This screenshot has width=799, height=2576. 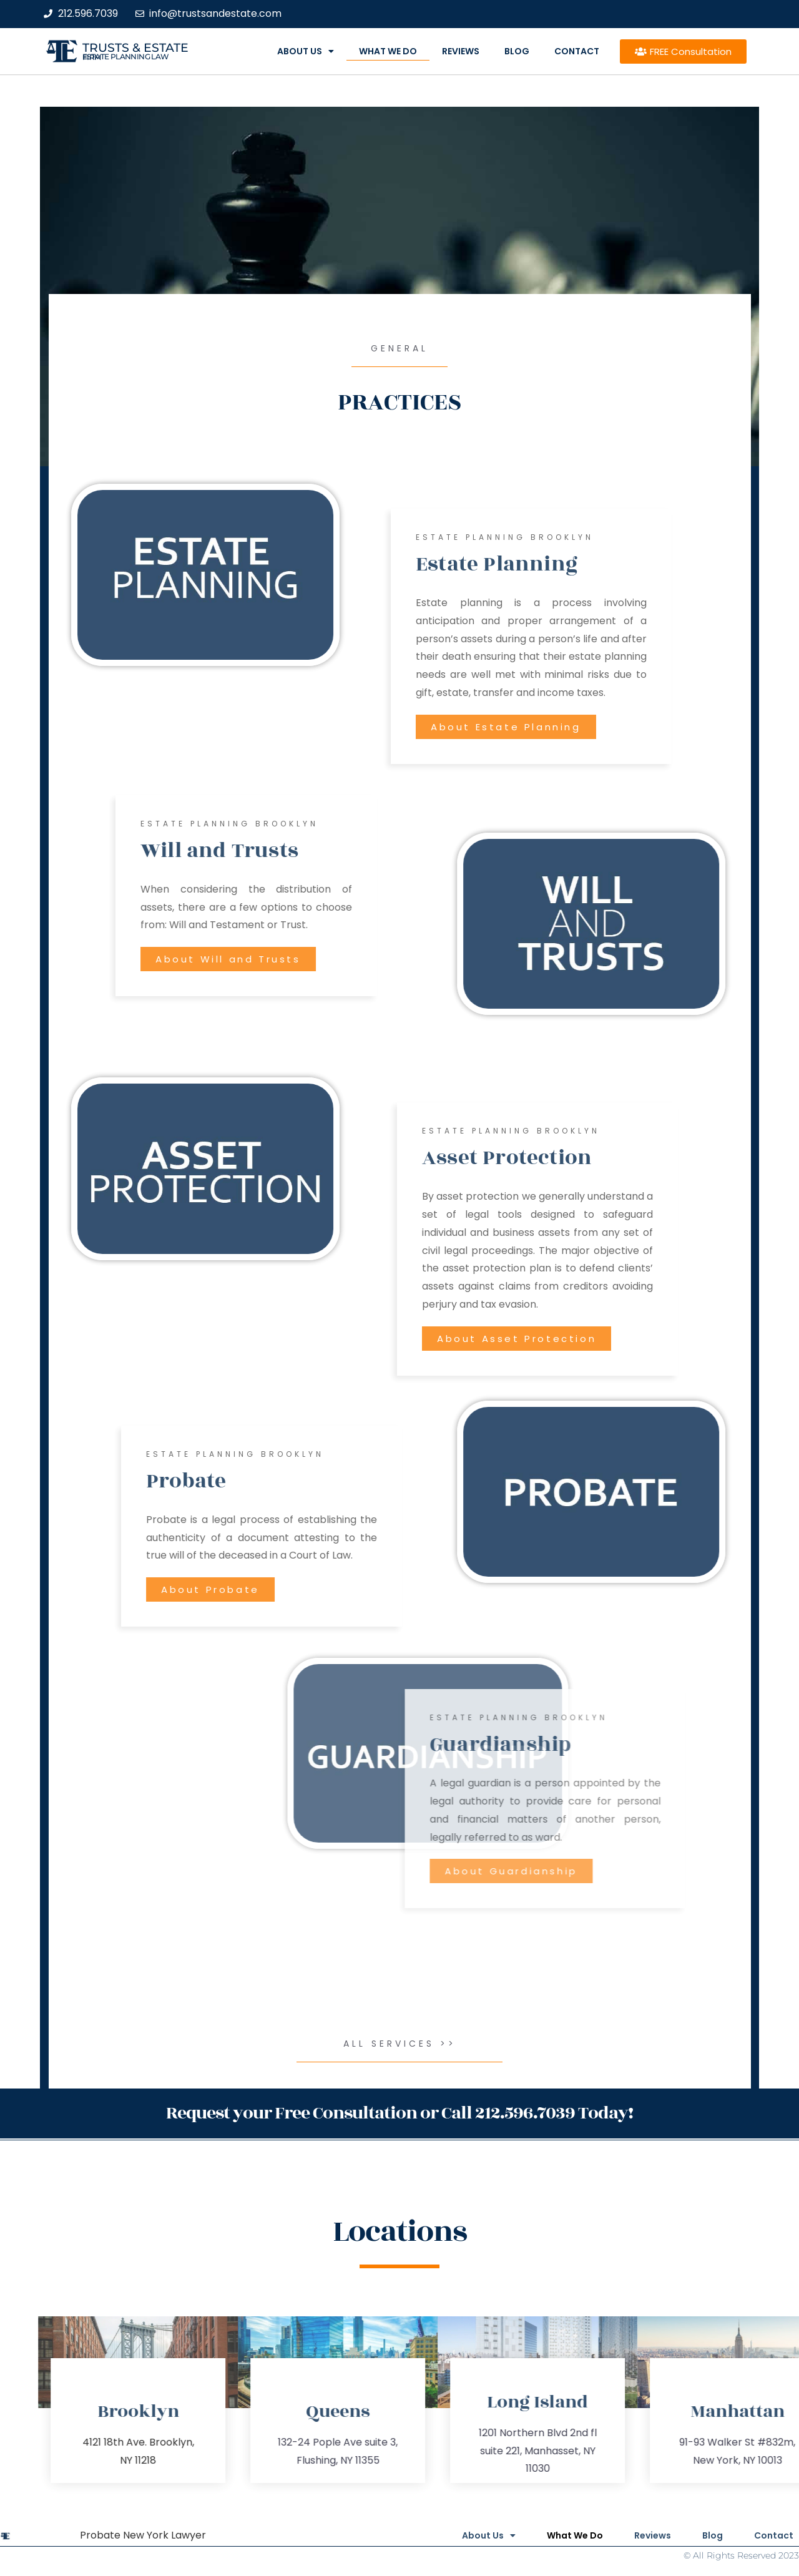 What do you see at coordinates (135, 48) in the screenshot?
I see `Trusts & Estate` at bounding box center [135, 48].